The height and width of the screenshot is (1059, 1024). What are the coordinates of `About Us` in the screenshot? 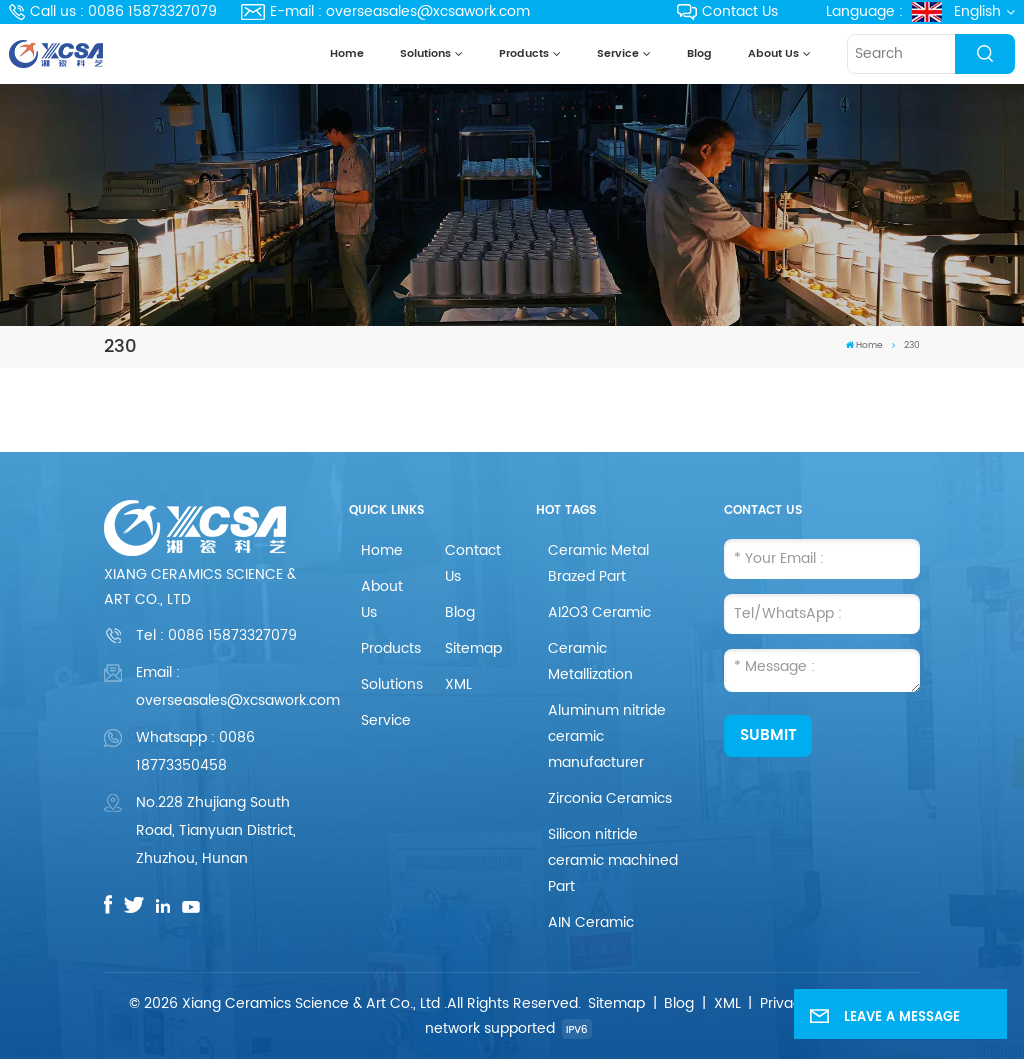 It's located at (773, 54).